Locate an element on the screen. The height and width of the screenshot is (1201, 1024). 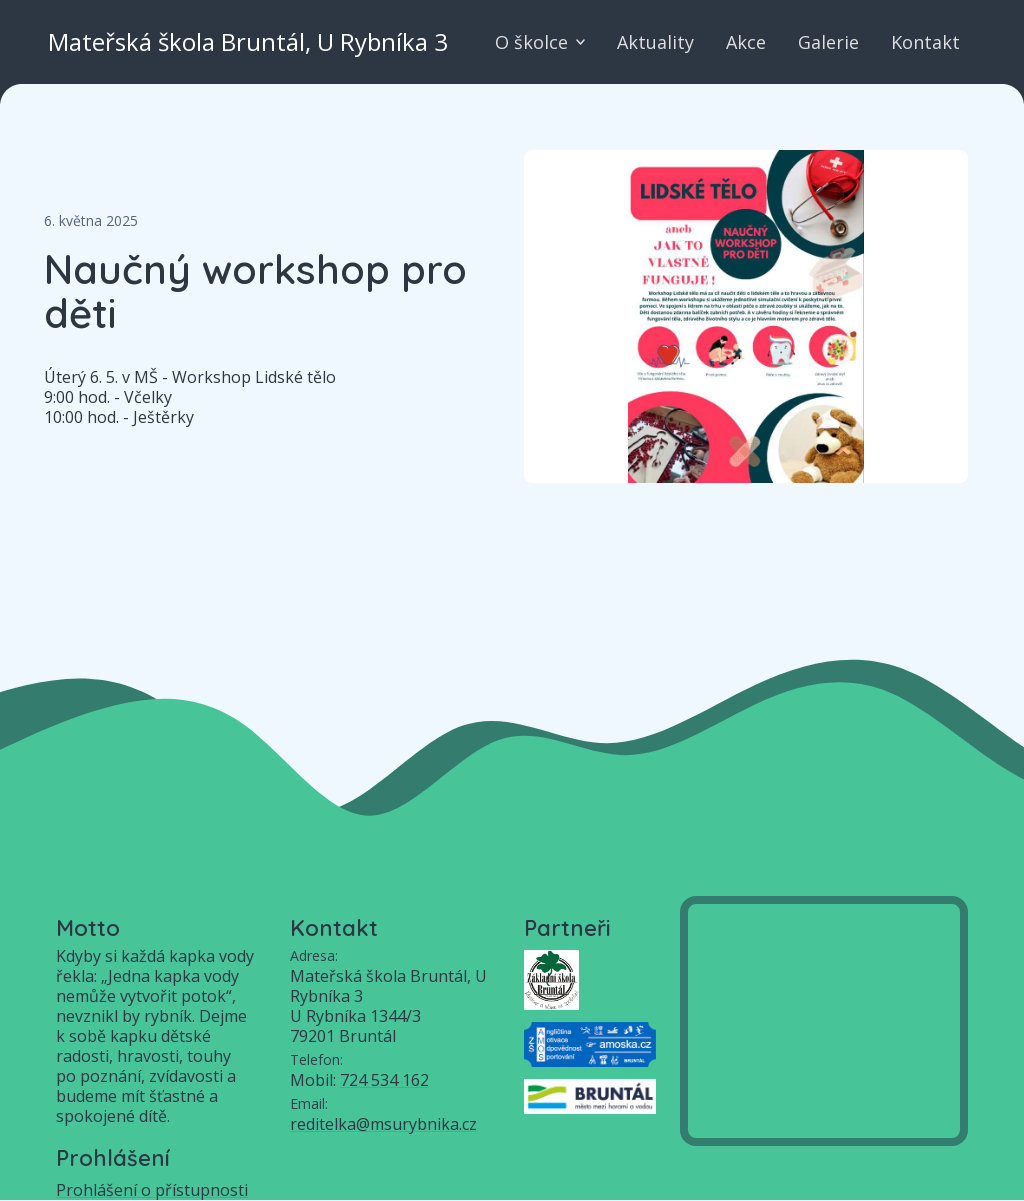
Prohlášení o přístupnosti is located at coordinates (152, 1190).